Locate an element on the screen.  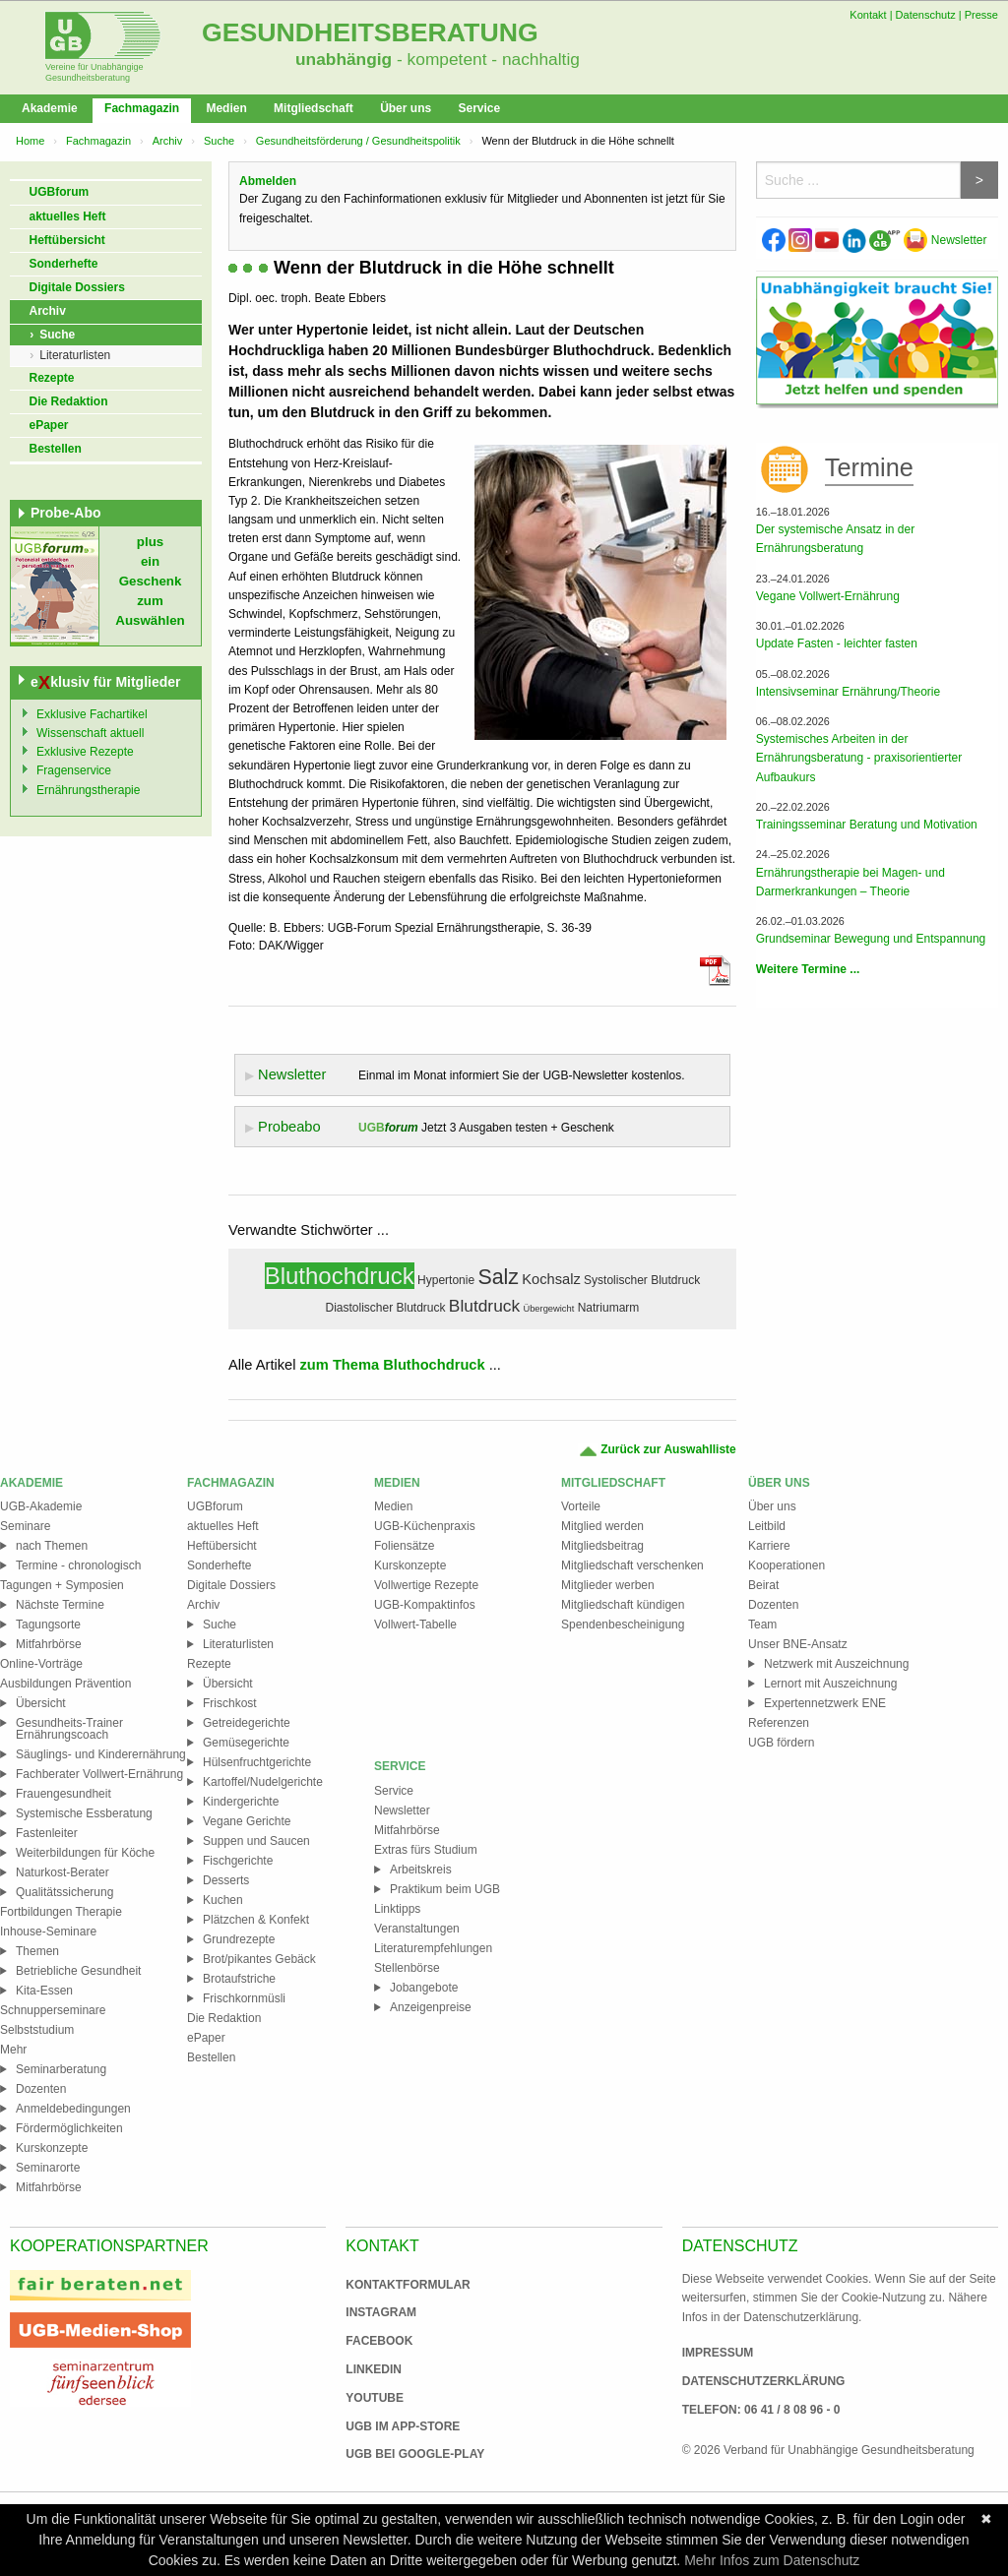
Schnupperseminare is located at coordinates (52, 2010).